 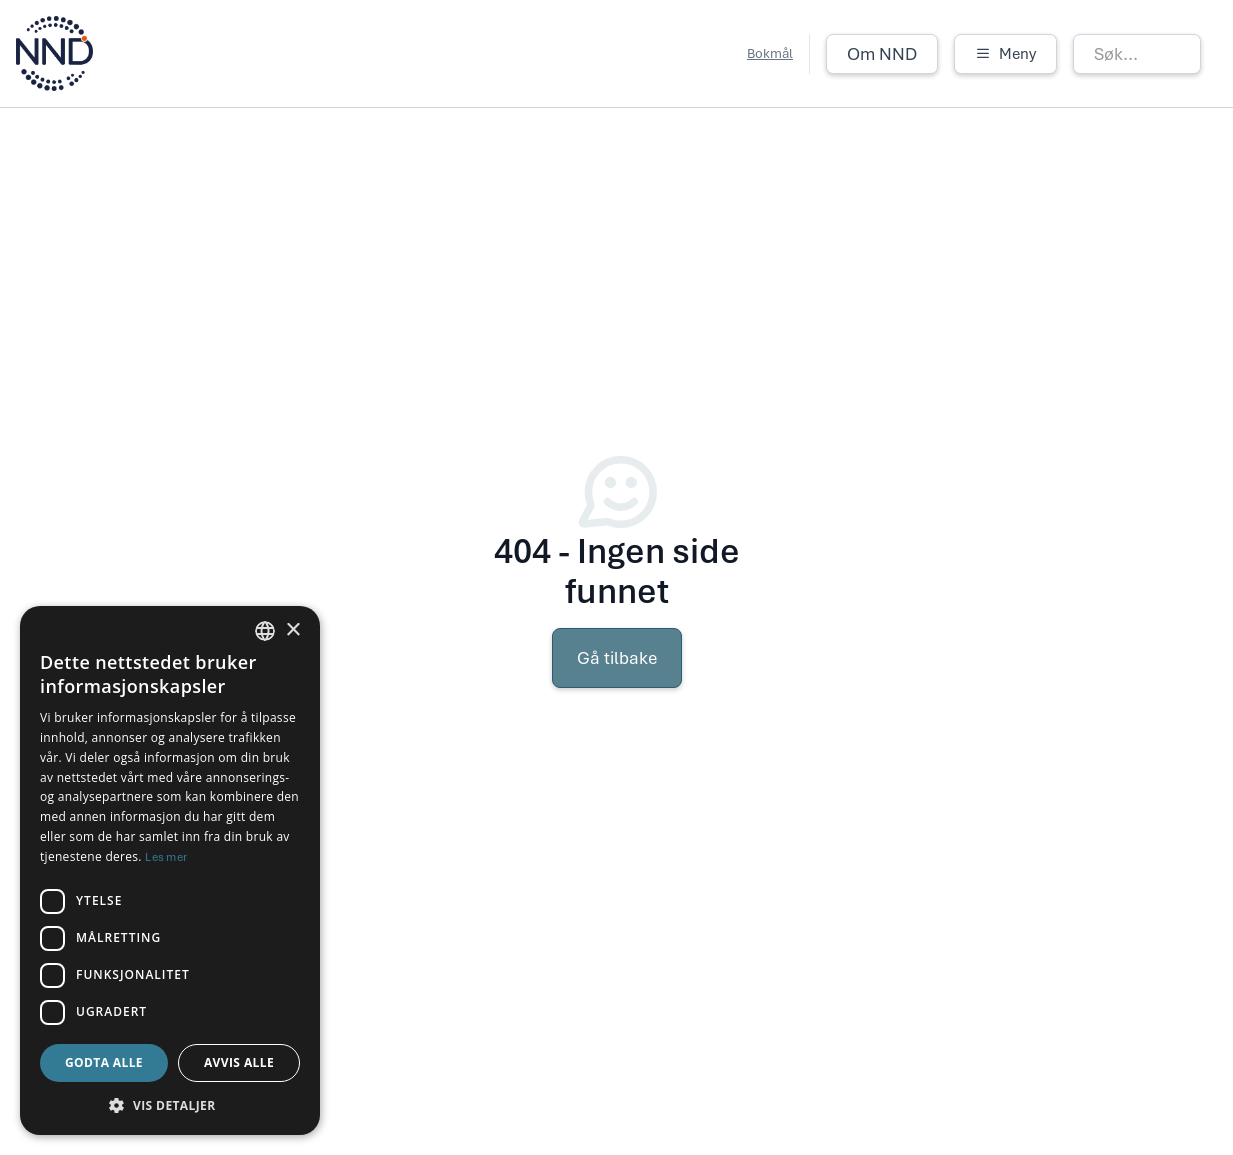 What do you see at coordinates (170, 870) in the screenshot?
I see `[dialog]` at bounding box center [170, 870].